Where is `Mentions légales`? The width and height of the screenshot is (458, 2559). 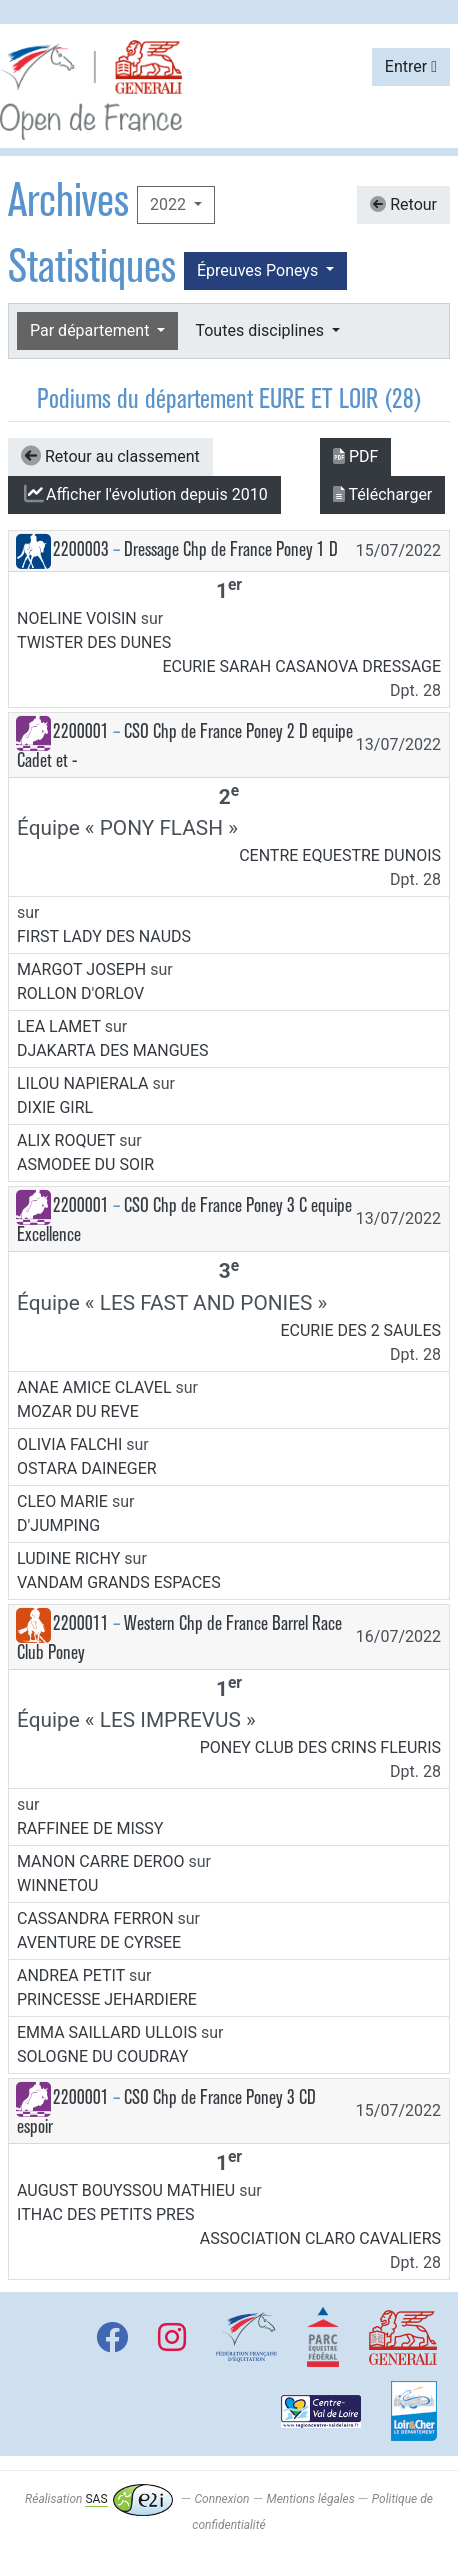
Mentions légales is located at coordinates (310, 2499).